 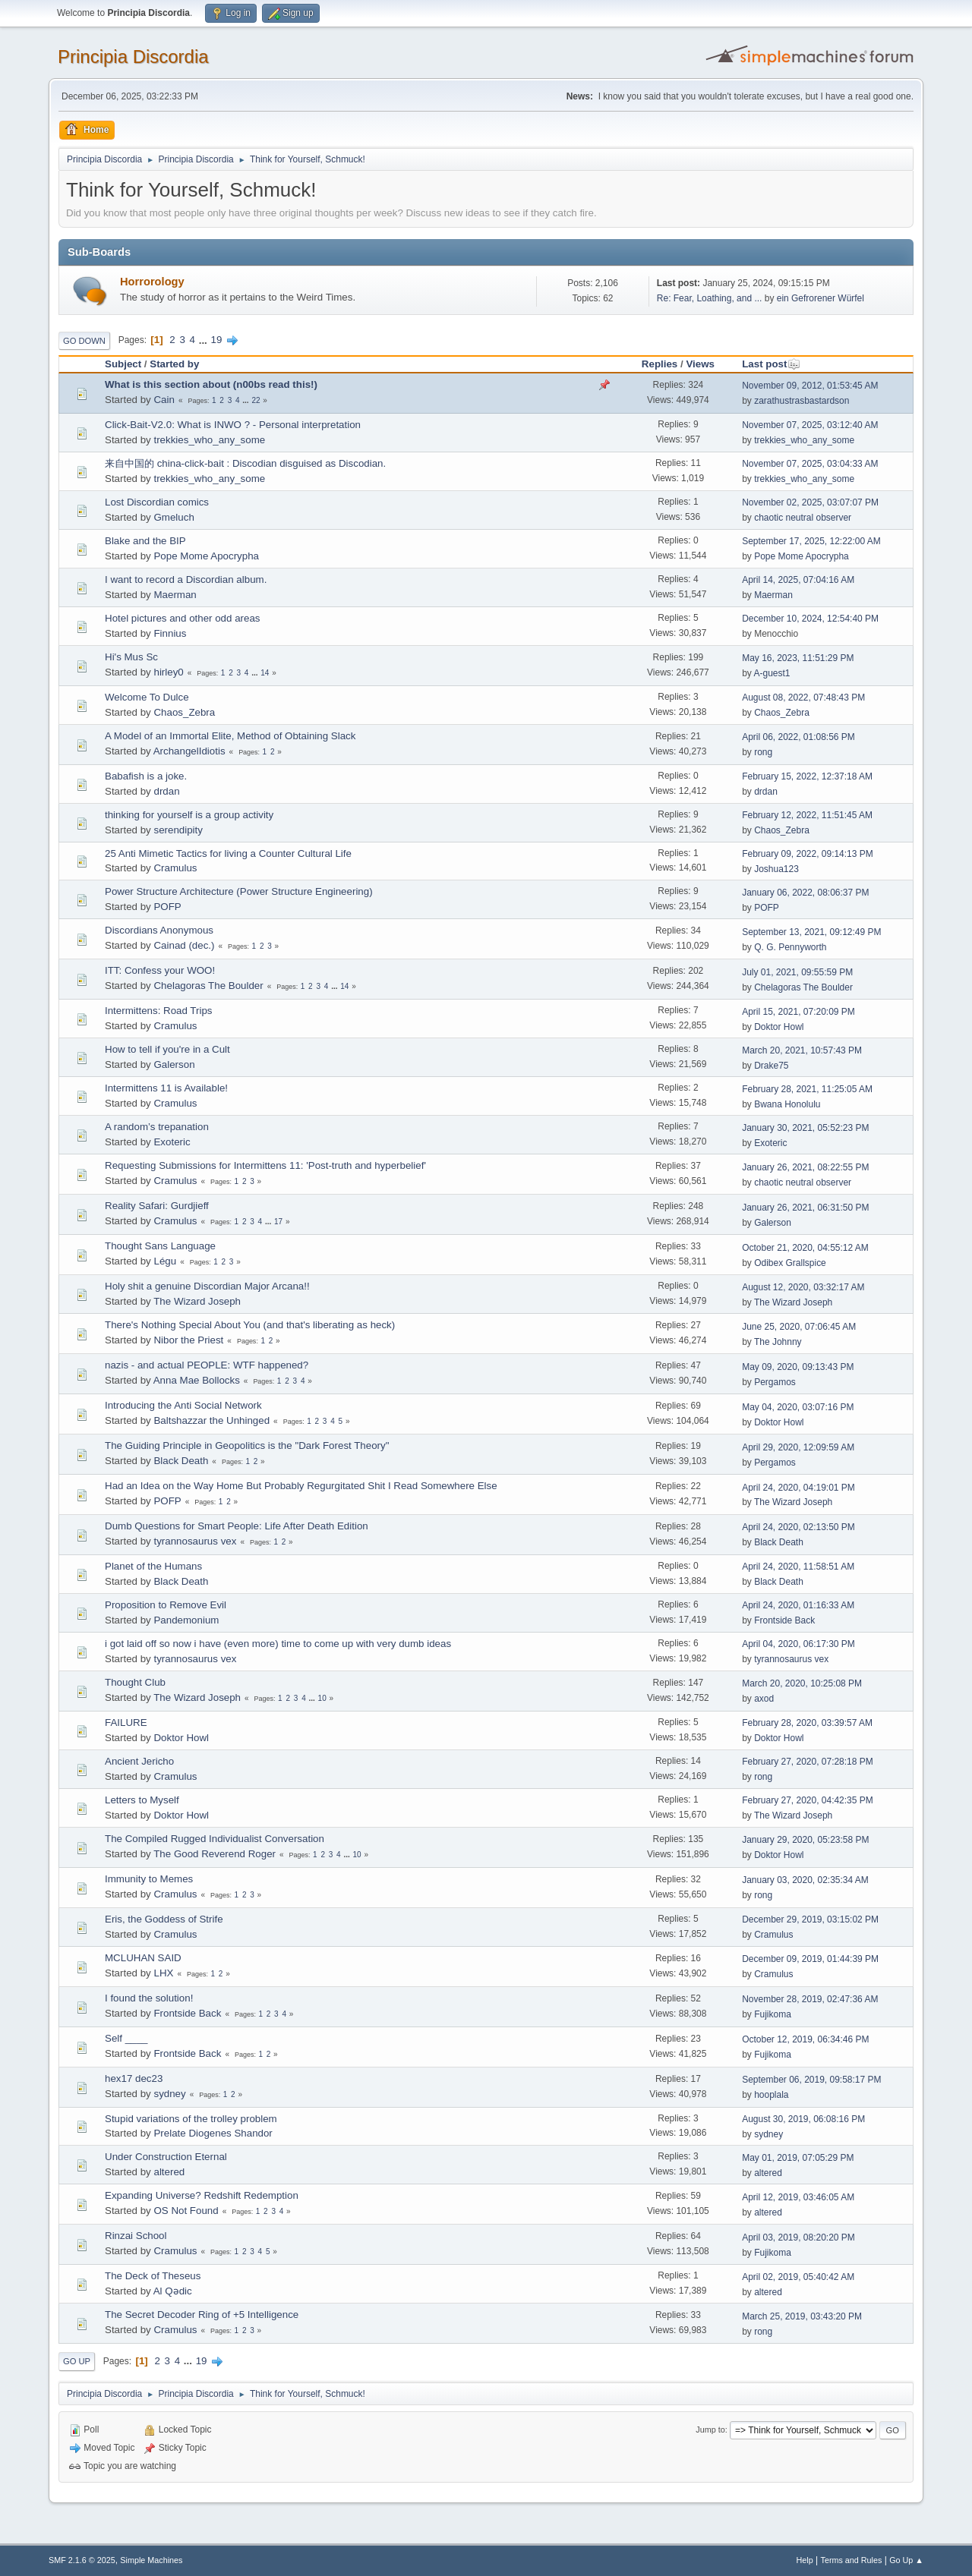 What do you see at coordinates (798, 658) in the screenshot?
I see `May 16, 2023, 11:51:29 PM` at bounding box center [798, 658].